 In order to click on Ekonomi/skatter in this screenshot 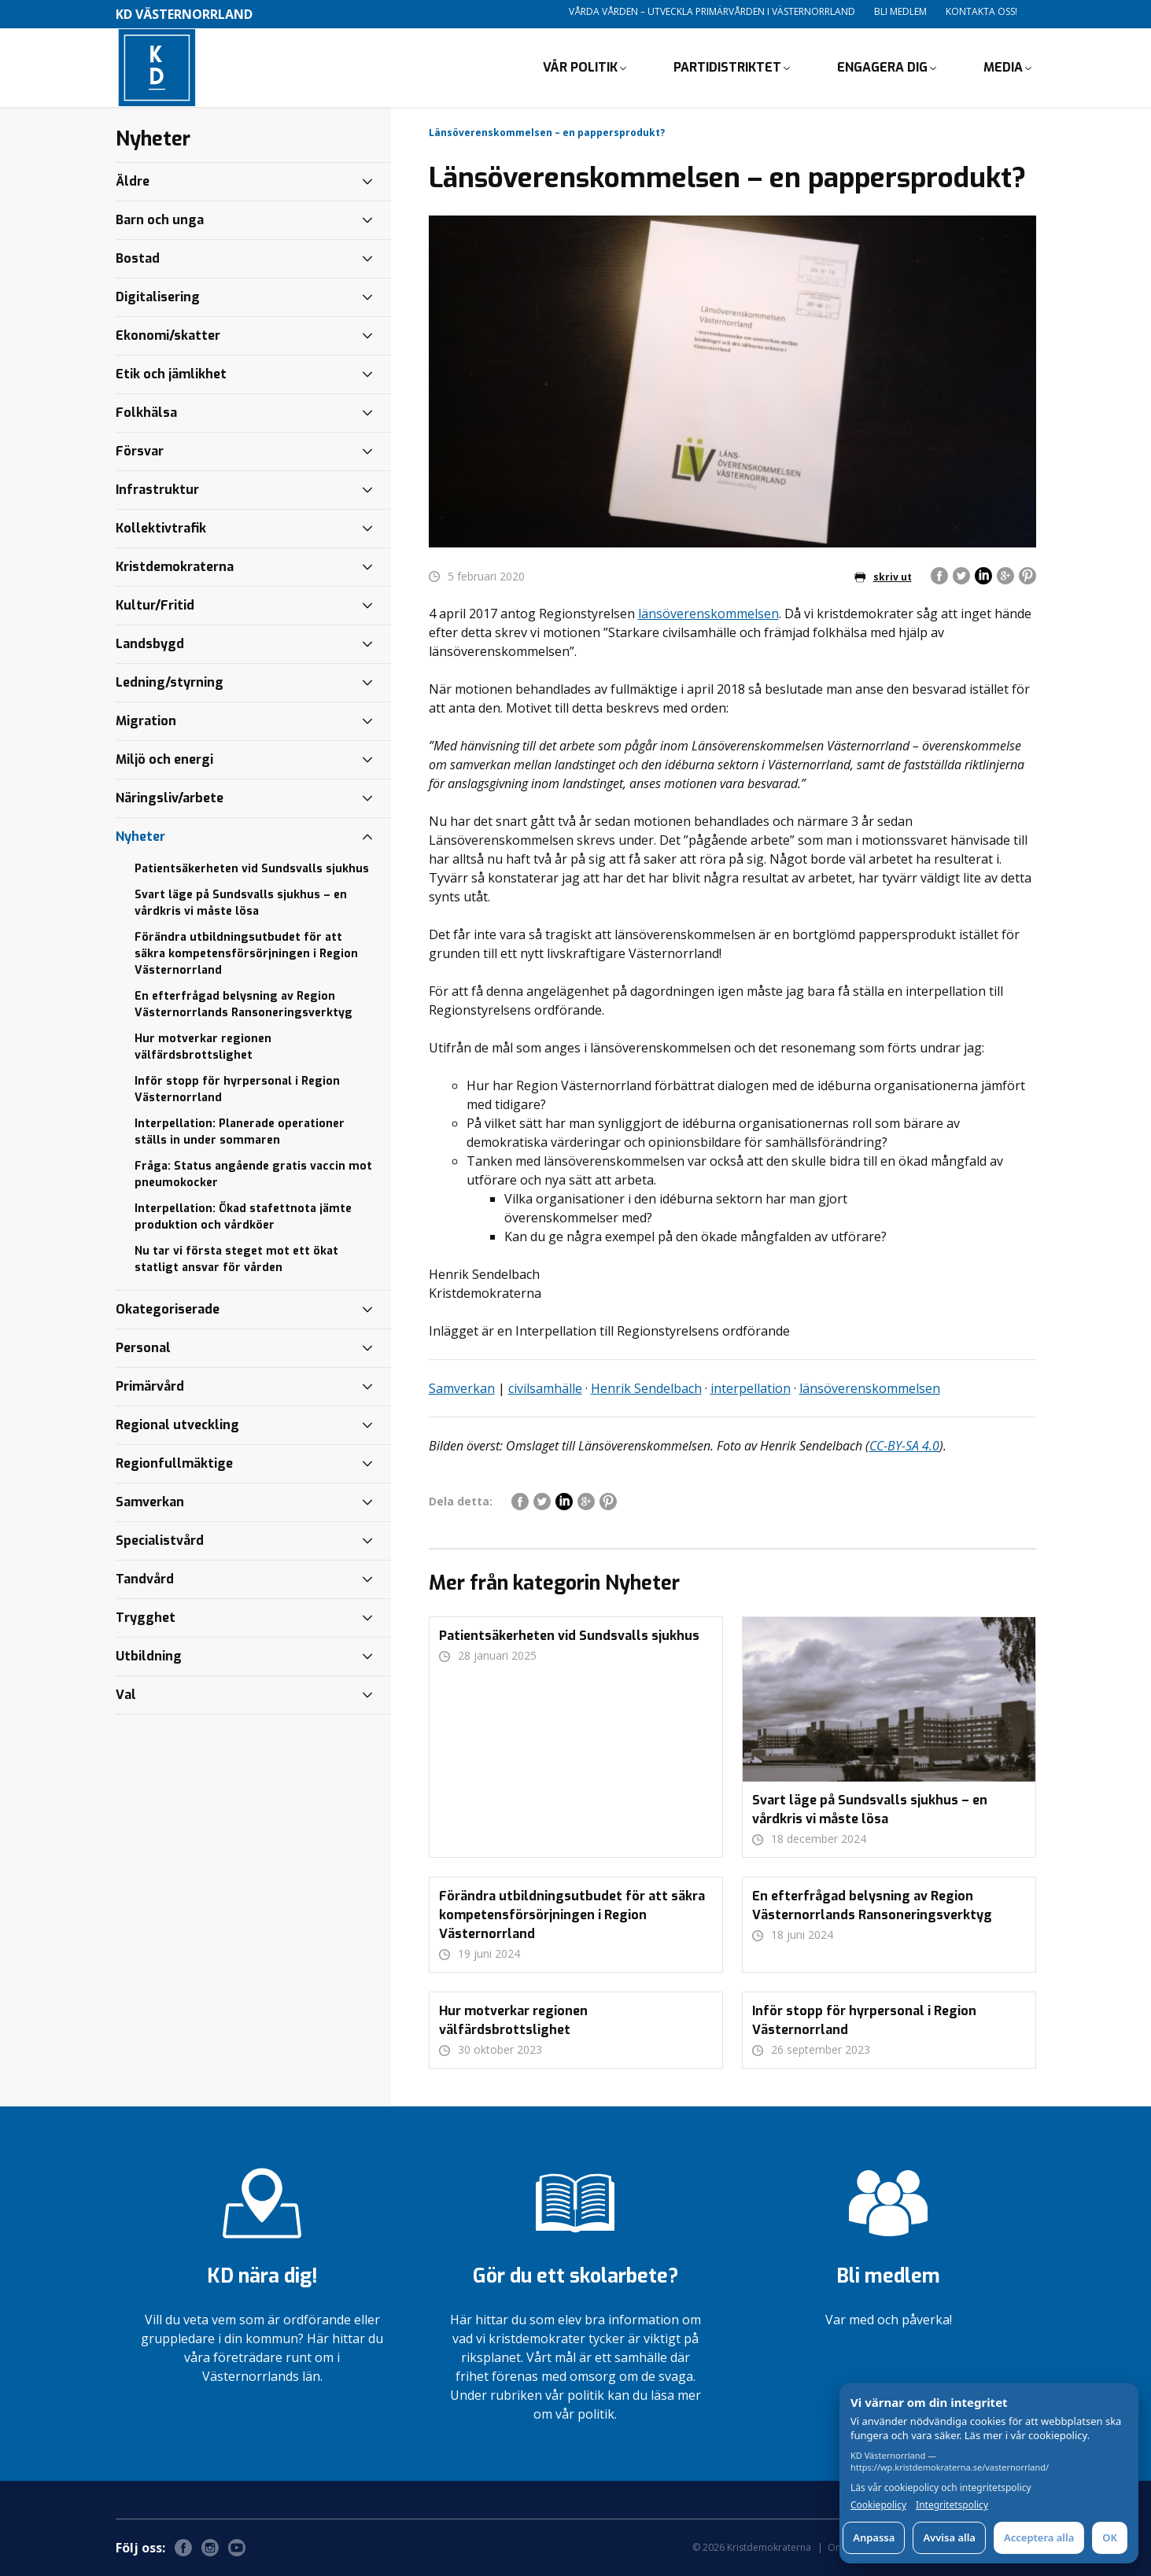, I will do `click(168, 335)`.